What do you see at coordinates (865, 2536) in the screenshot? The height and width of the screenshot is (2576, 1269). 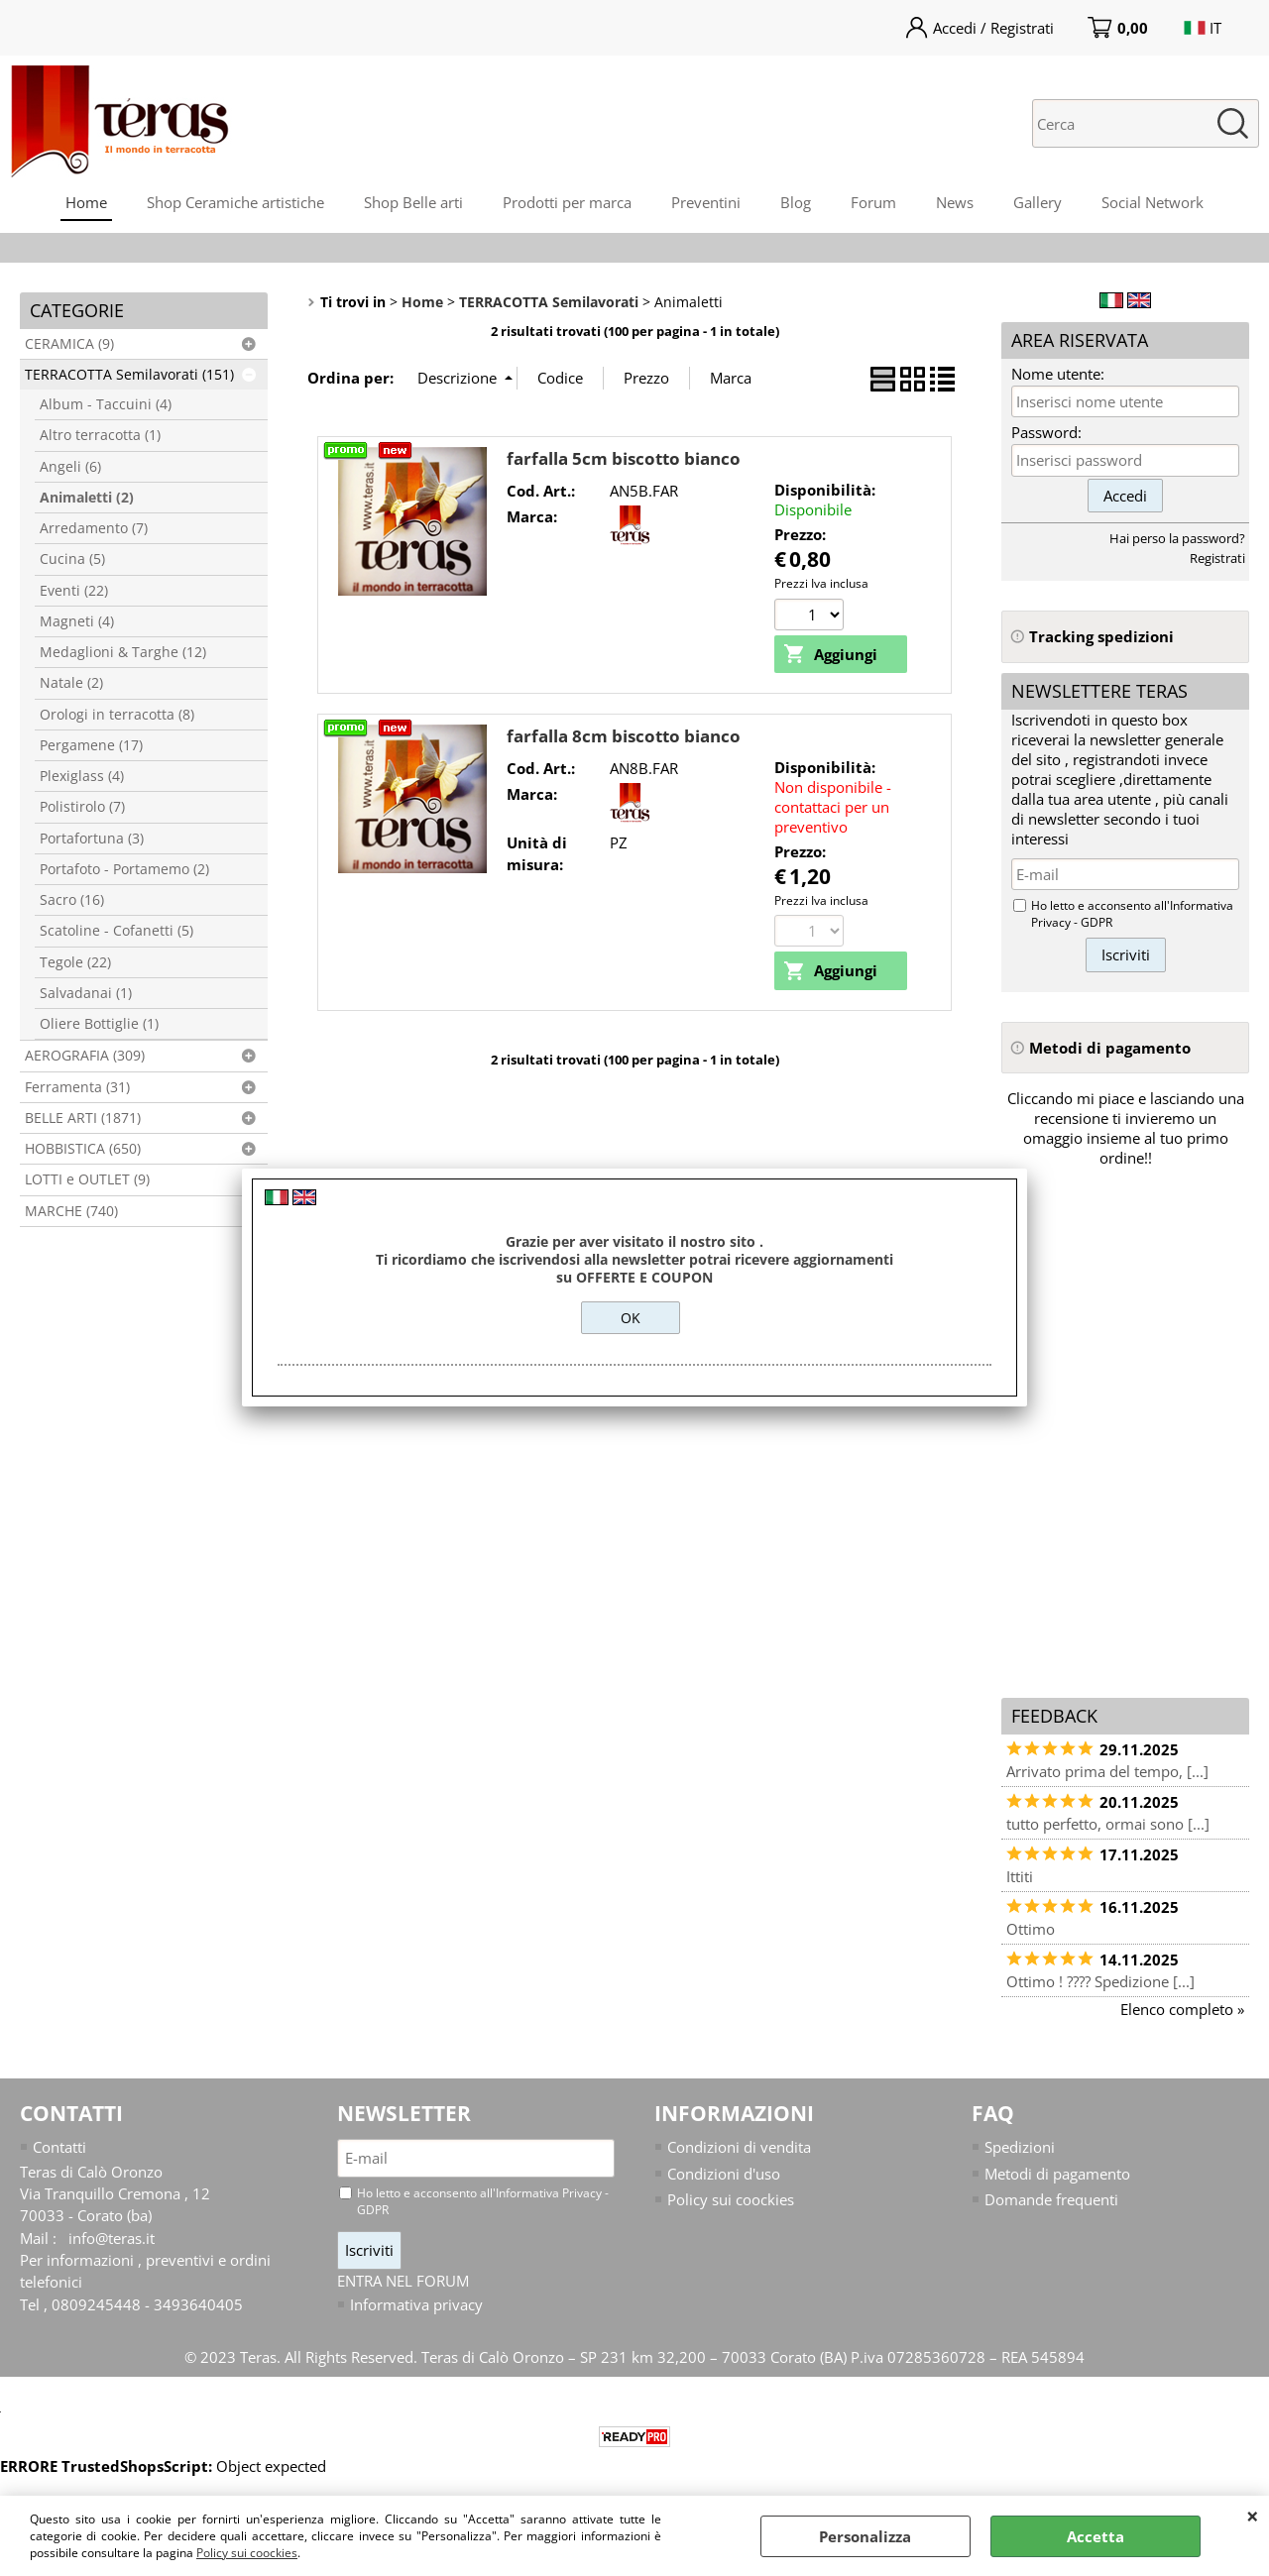 I see `Personalizza` at bounding box center [865, 2536].